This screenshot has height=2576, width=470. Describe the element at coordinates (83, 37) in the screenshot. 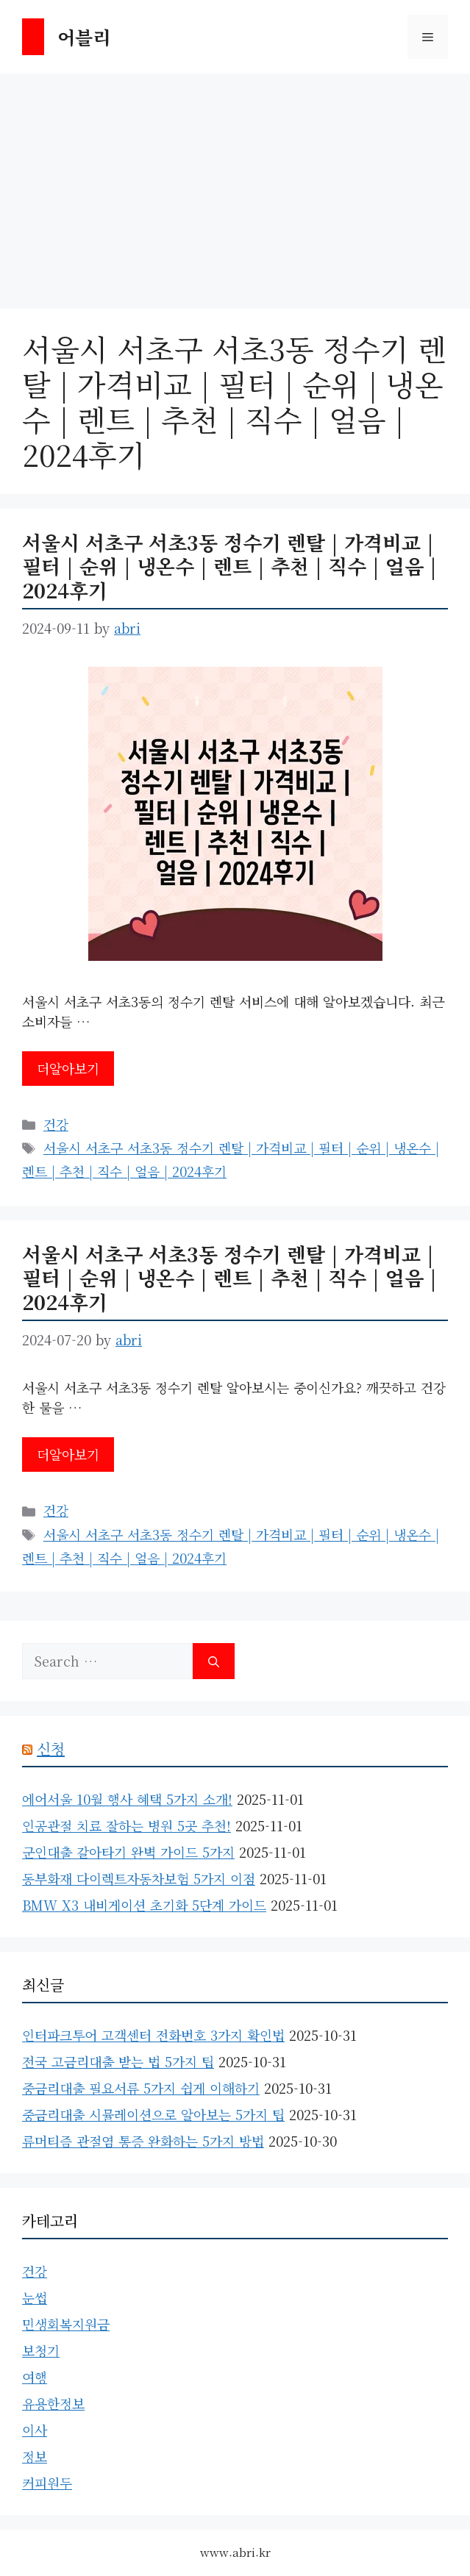

I see `어블리` at that location.